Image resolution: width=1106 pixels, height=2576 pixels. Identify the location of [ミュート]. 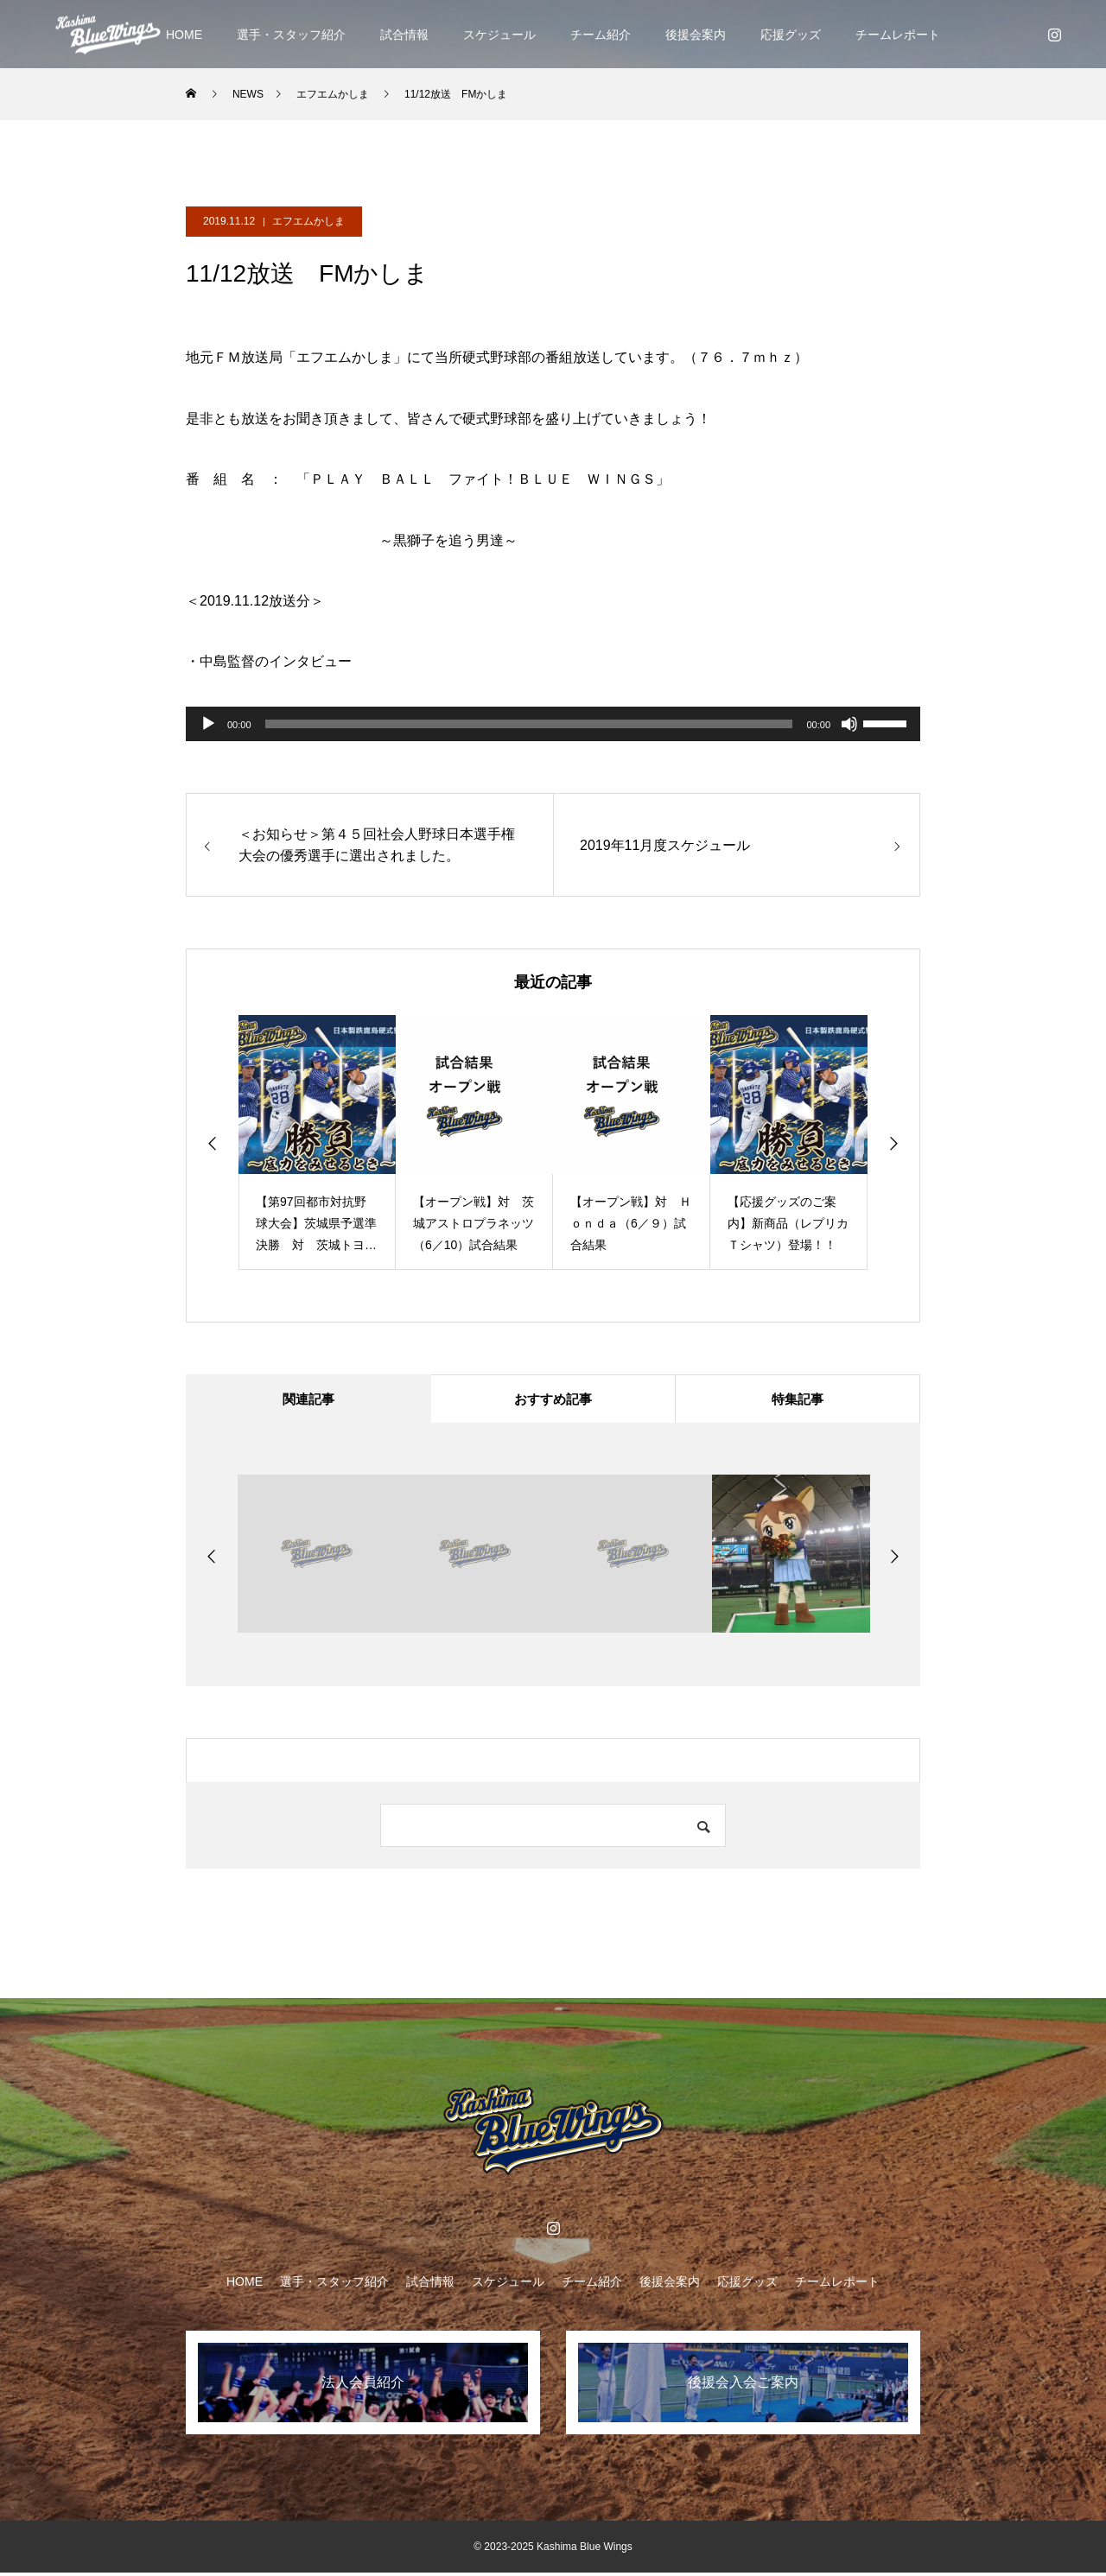
(849, 724).